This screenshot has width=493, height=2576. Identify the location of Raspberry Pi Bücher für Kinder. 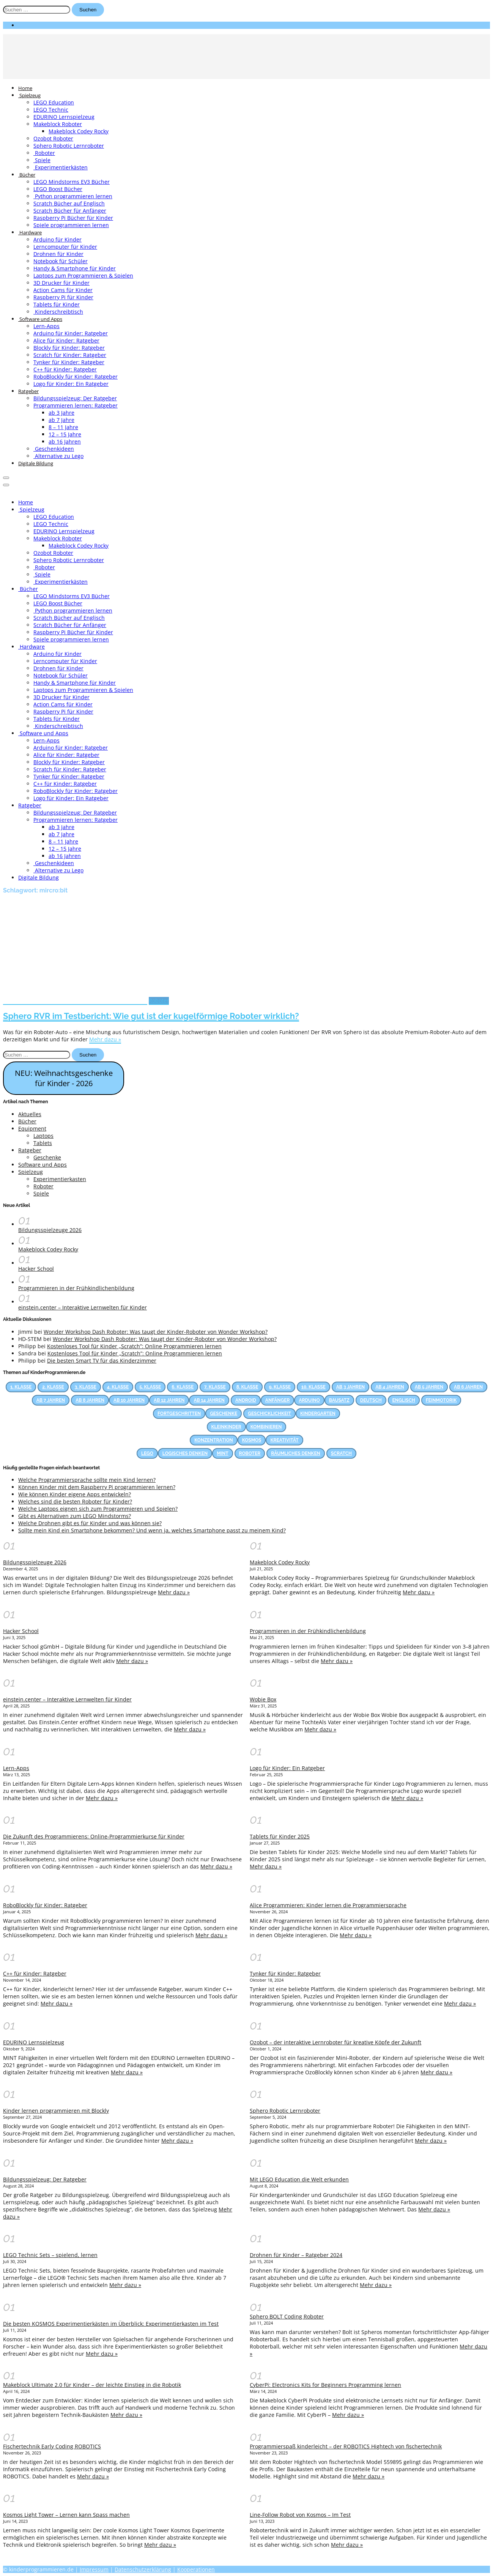
(73, 217).